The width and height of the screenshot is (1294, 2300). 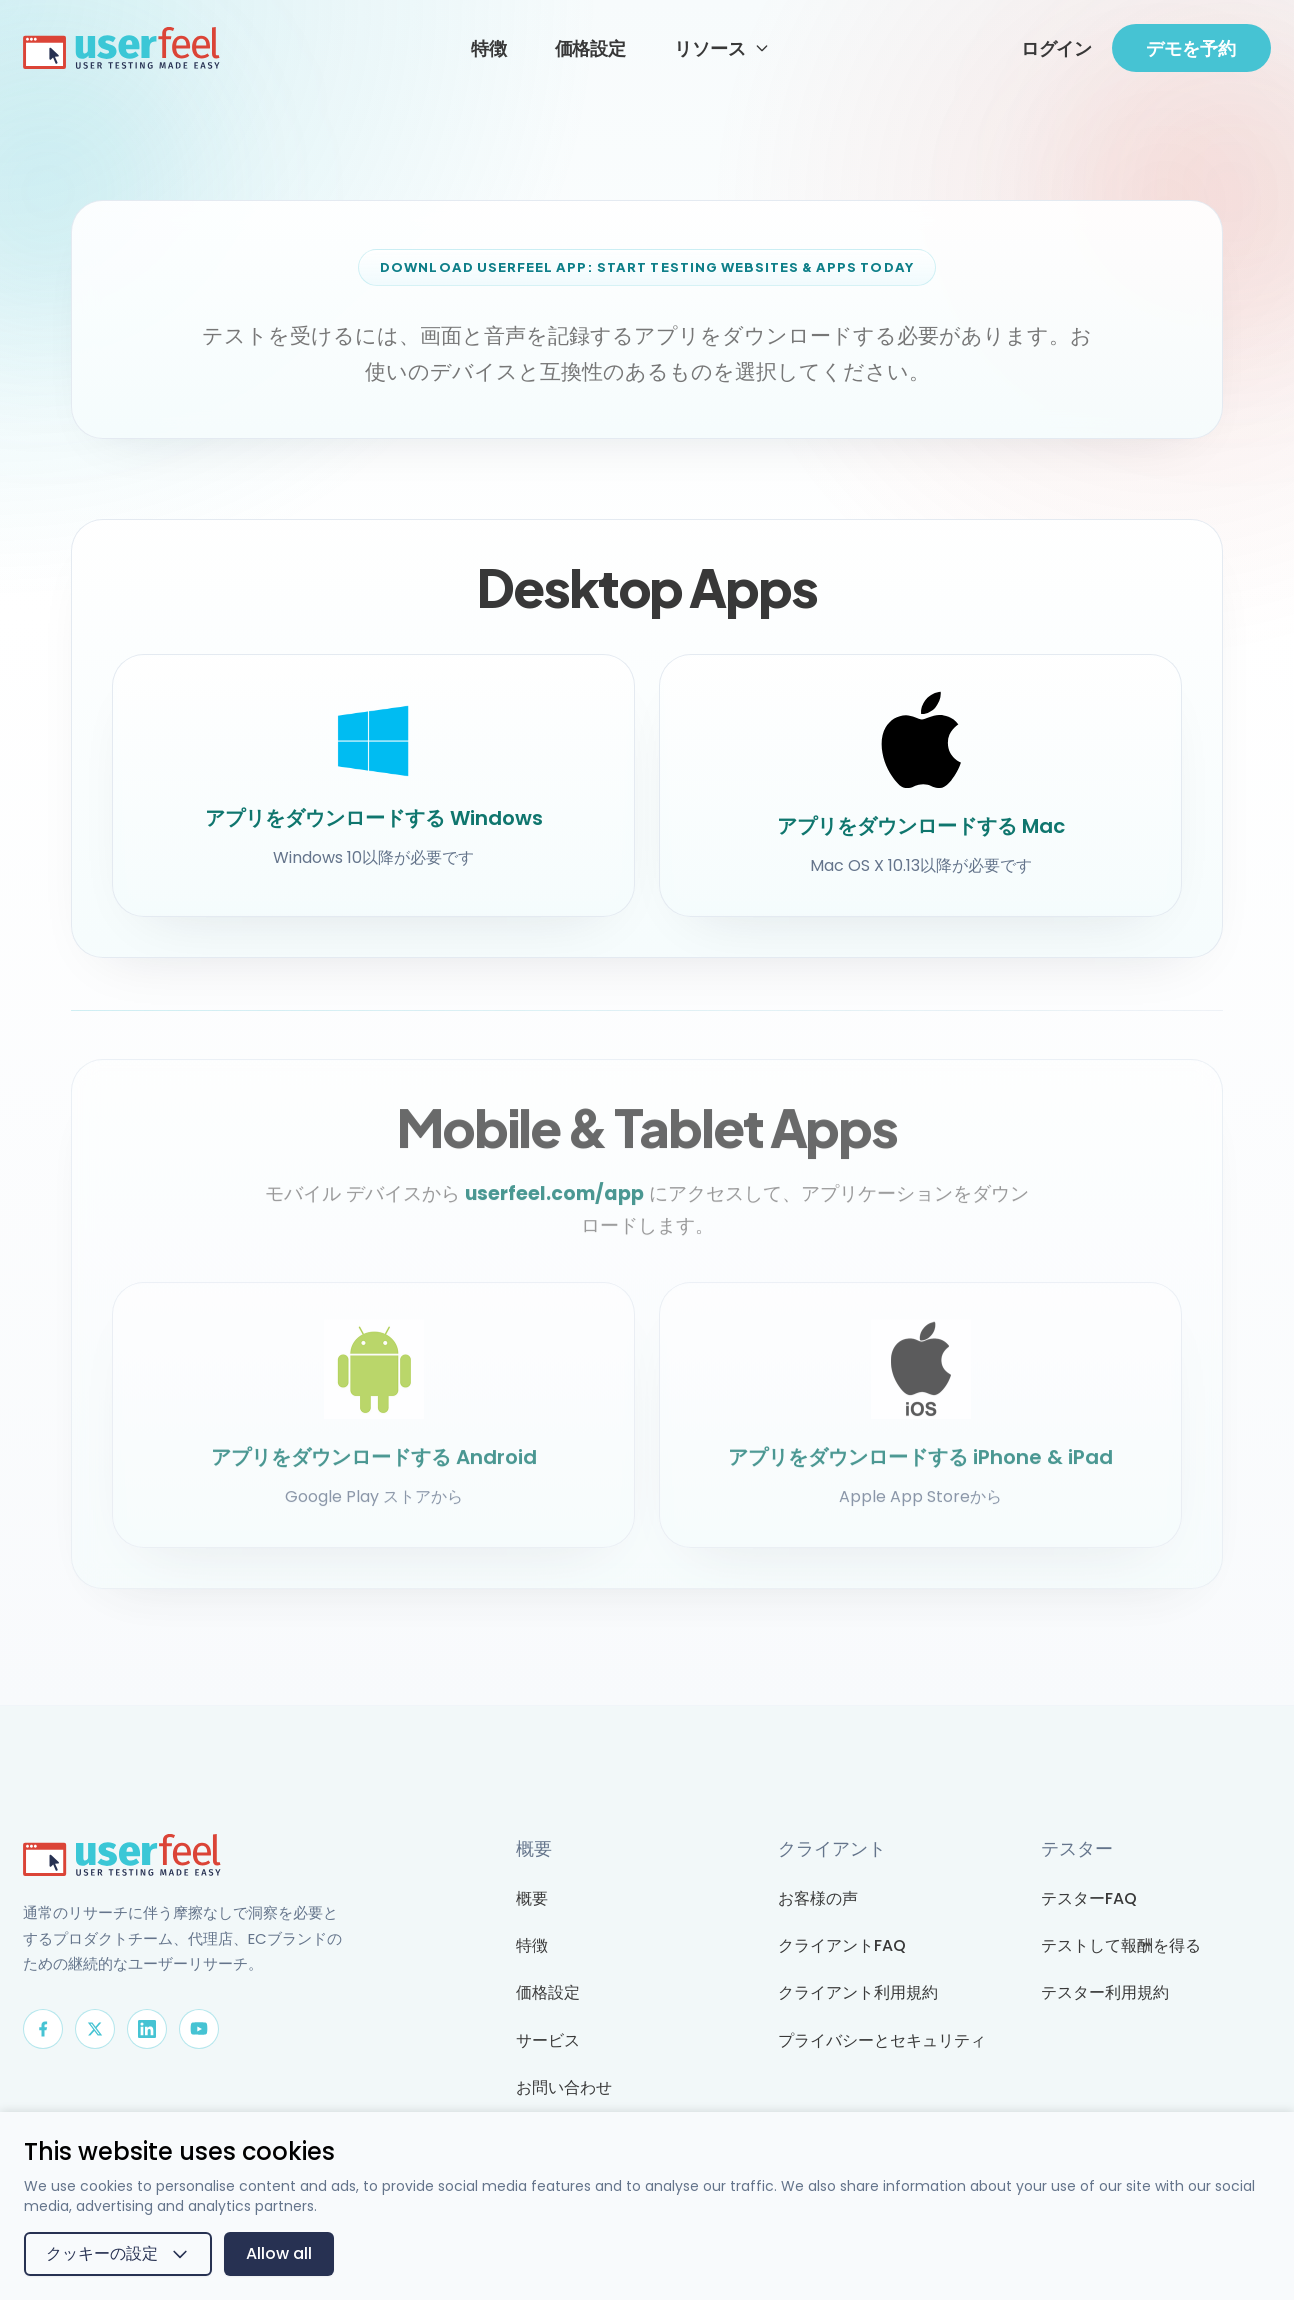 What do you see at coordinates (564, 2087) in the screenshot?
I see `お問い合わせ` at bounding box center [564, 2087].